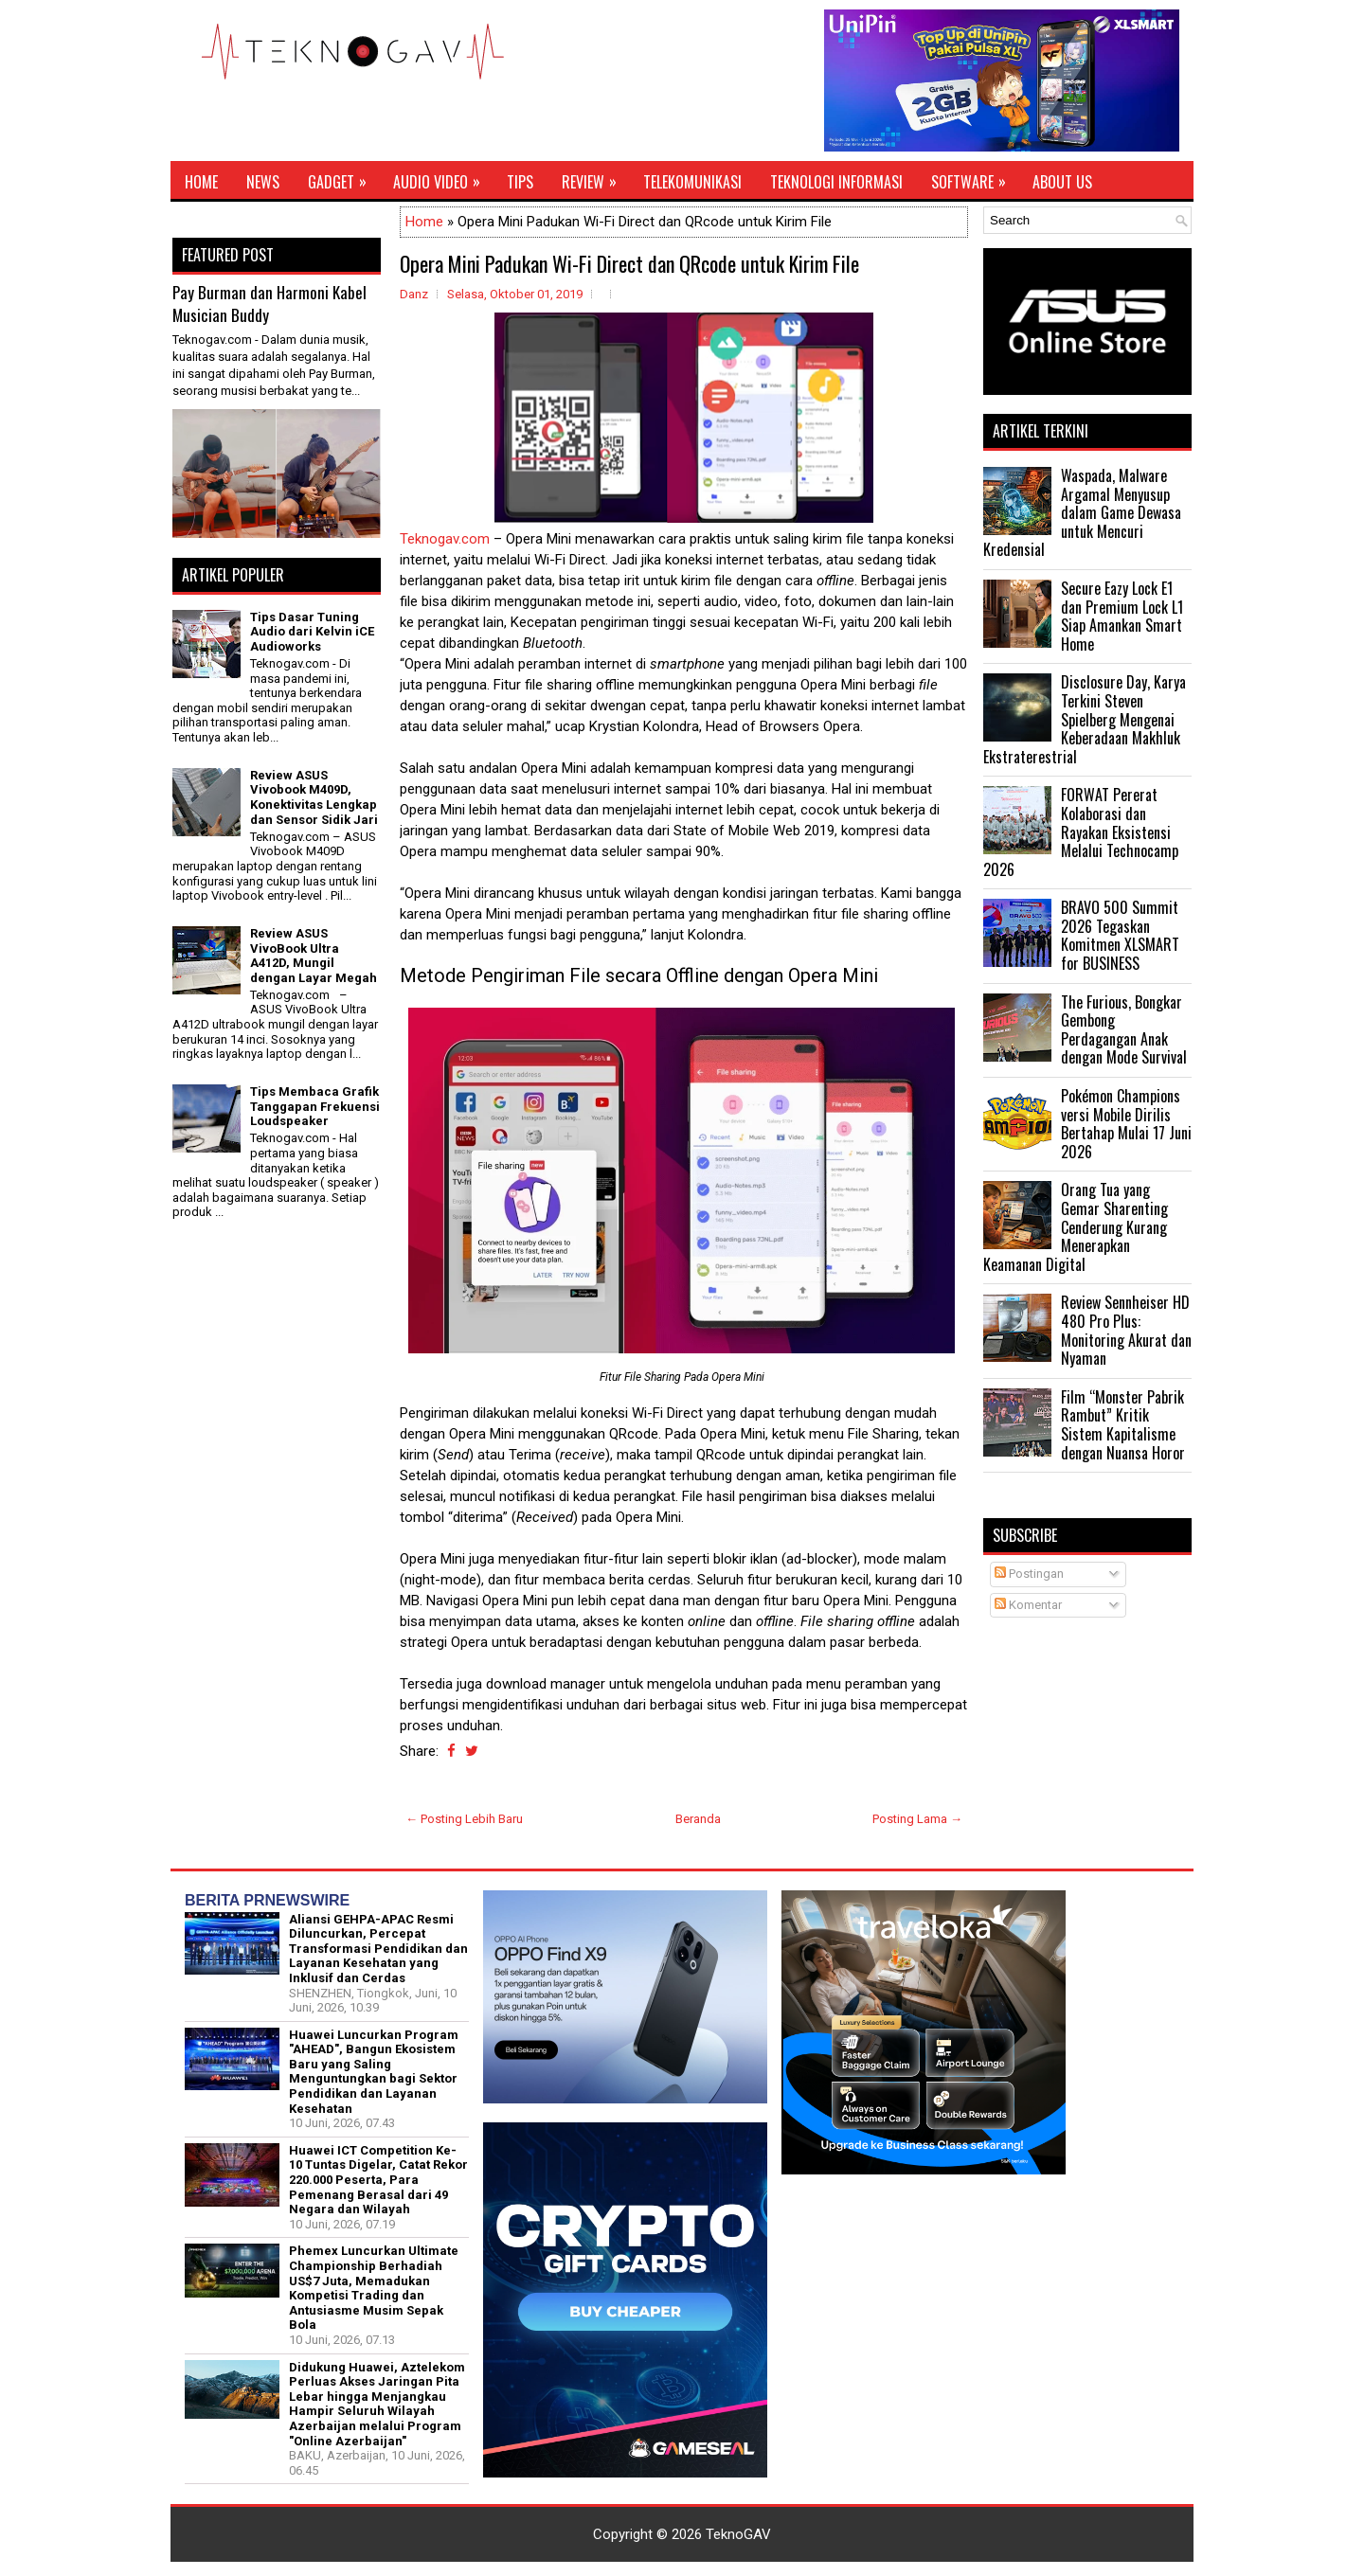  I want to click on Secure Eazy Lock E1 dan Premium Lock L1 Siap Amankan Smart Home, so click(1122, 616).